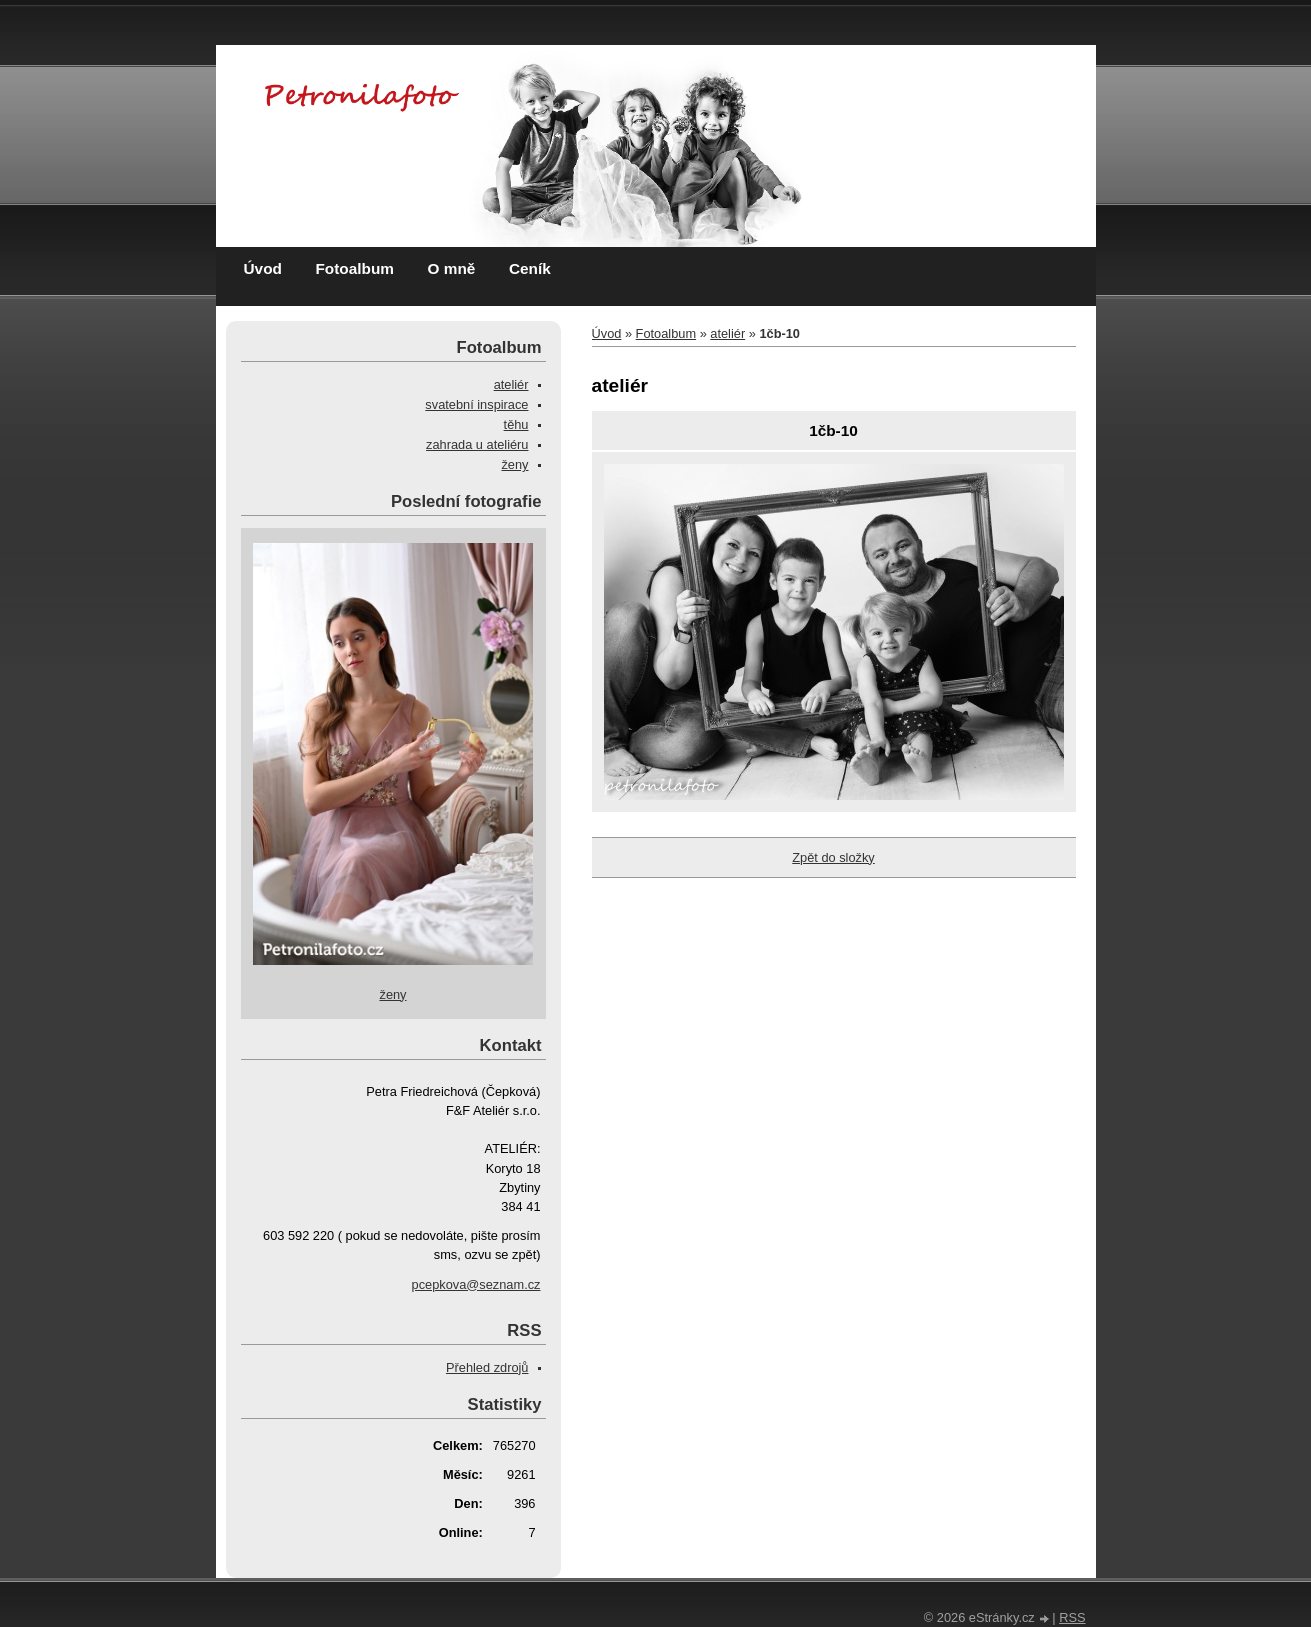 The width and height of the screenshot is (1311, 1627). I want to click on ženy, so click(514, 464).